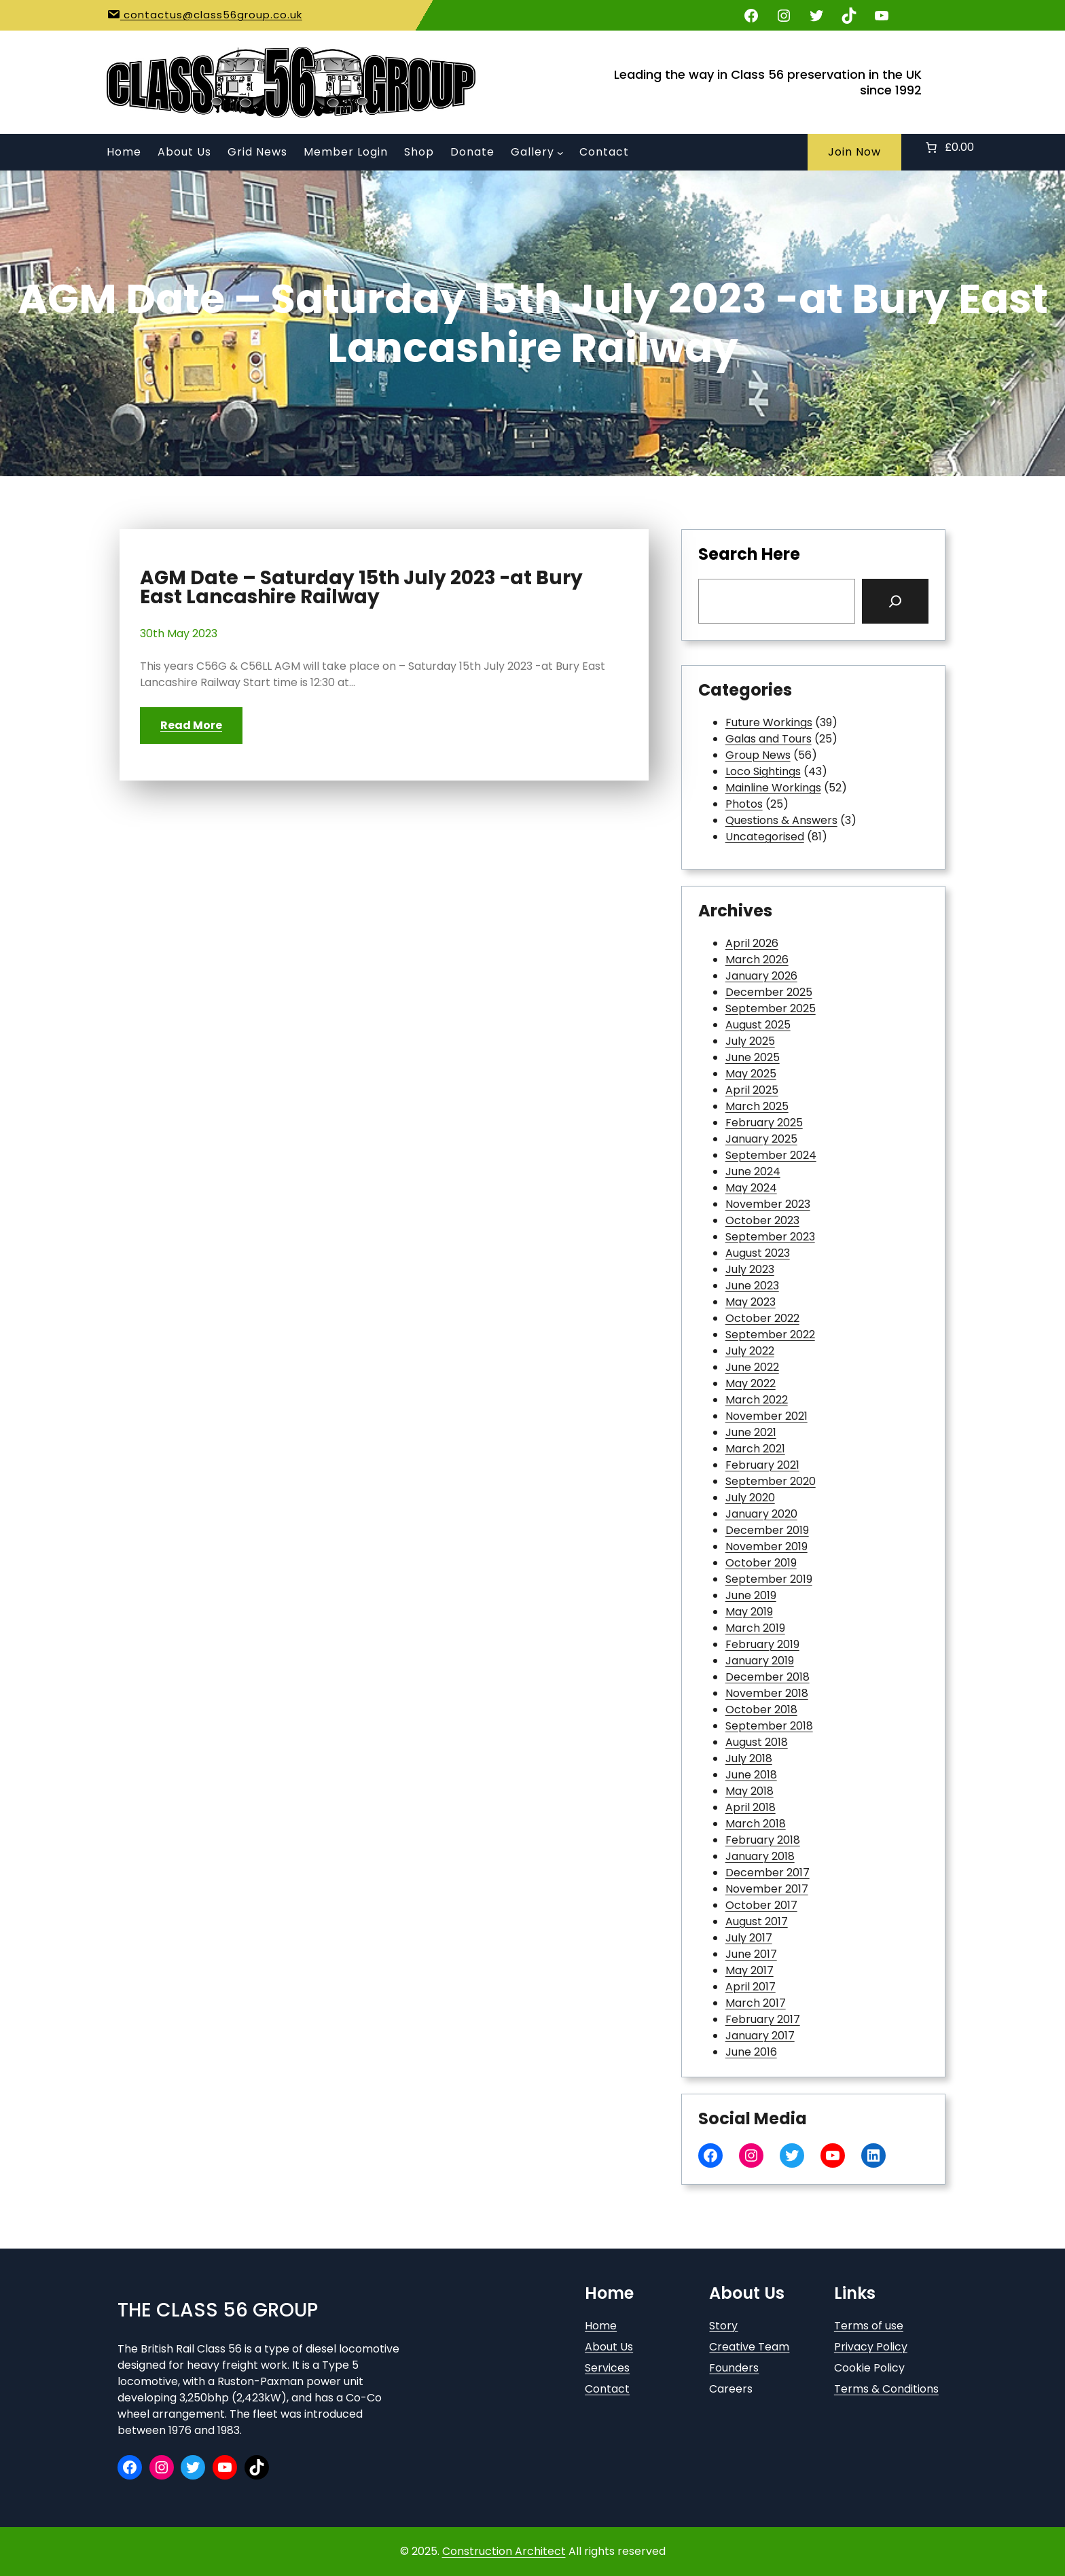 The image size is (1065, 2576). What do you see at coordinates (752, 1171) in the screenshot?
I see `June 2024` at bounding box center [752, 1171].